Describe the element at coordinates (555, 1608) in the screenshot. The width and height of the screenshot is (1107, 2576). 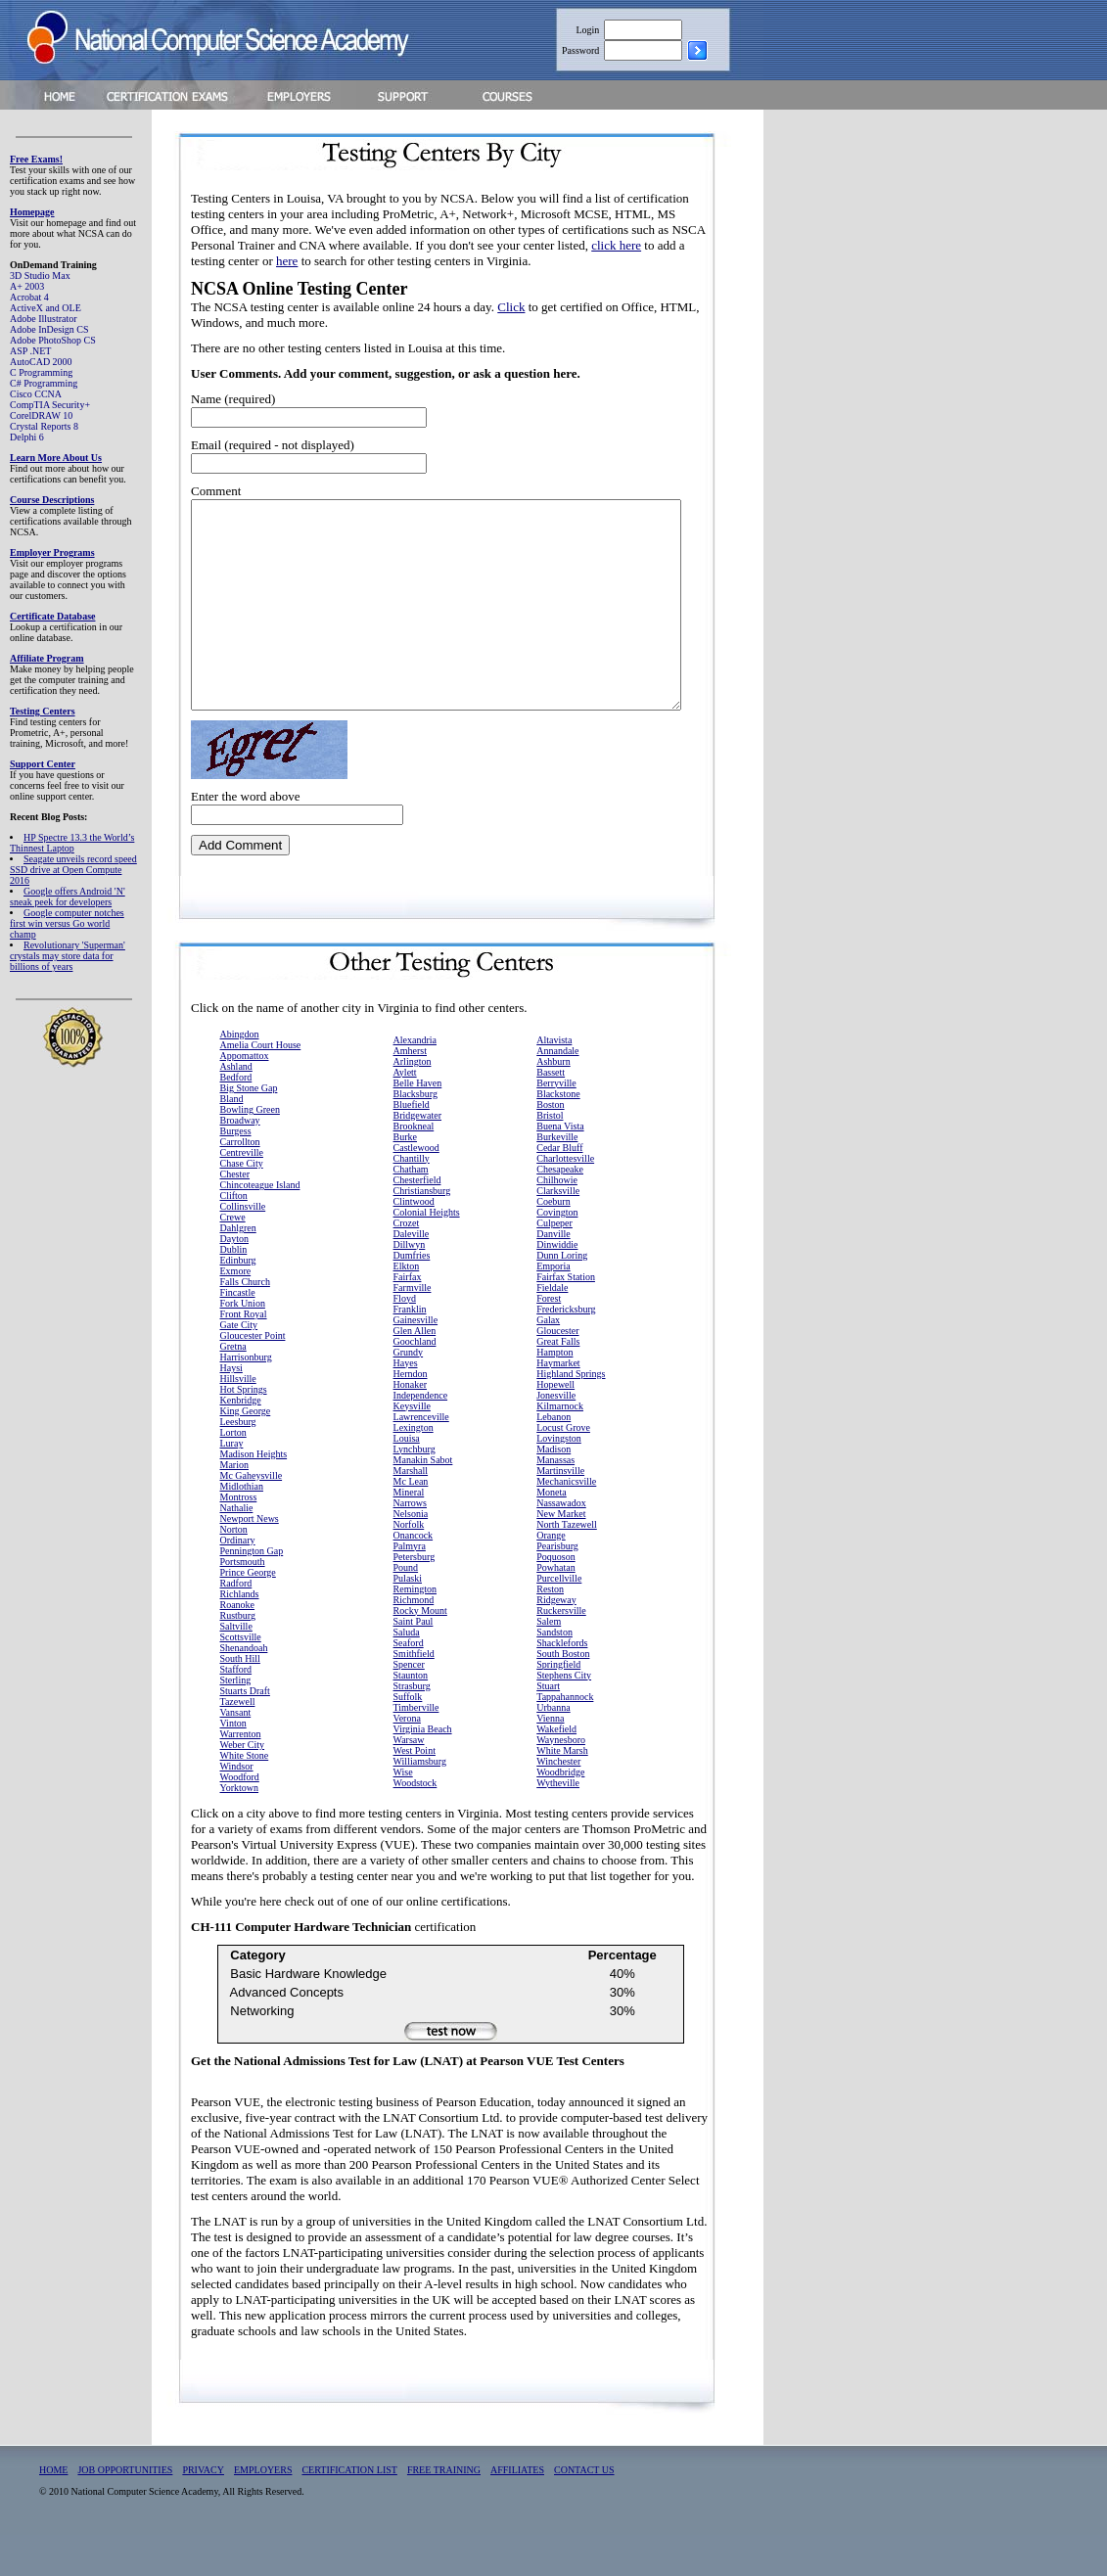
I see `Powhatan` at that location.